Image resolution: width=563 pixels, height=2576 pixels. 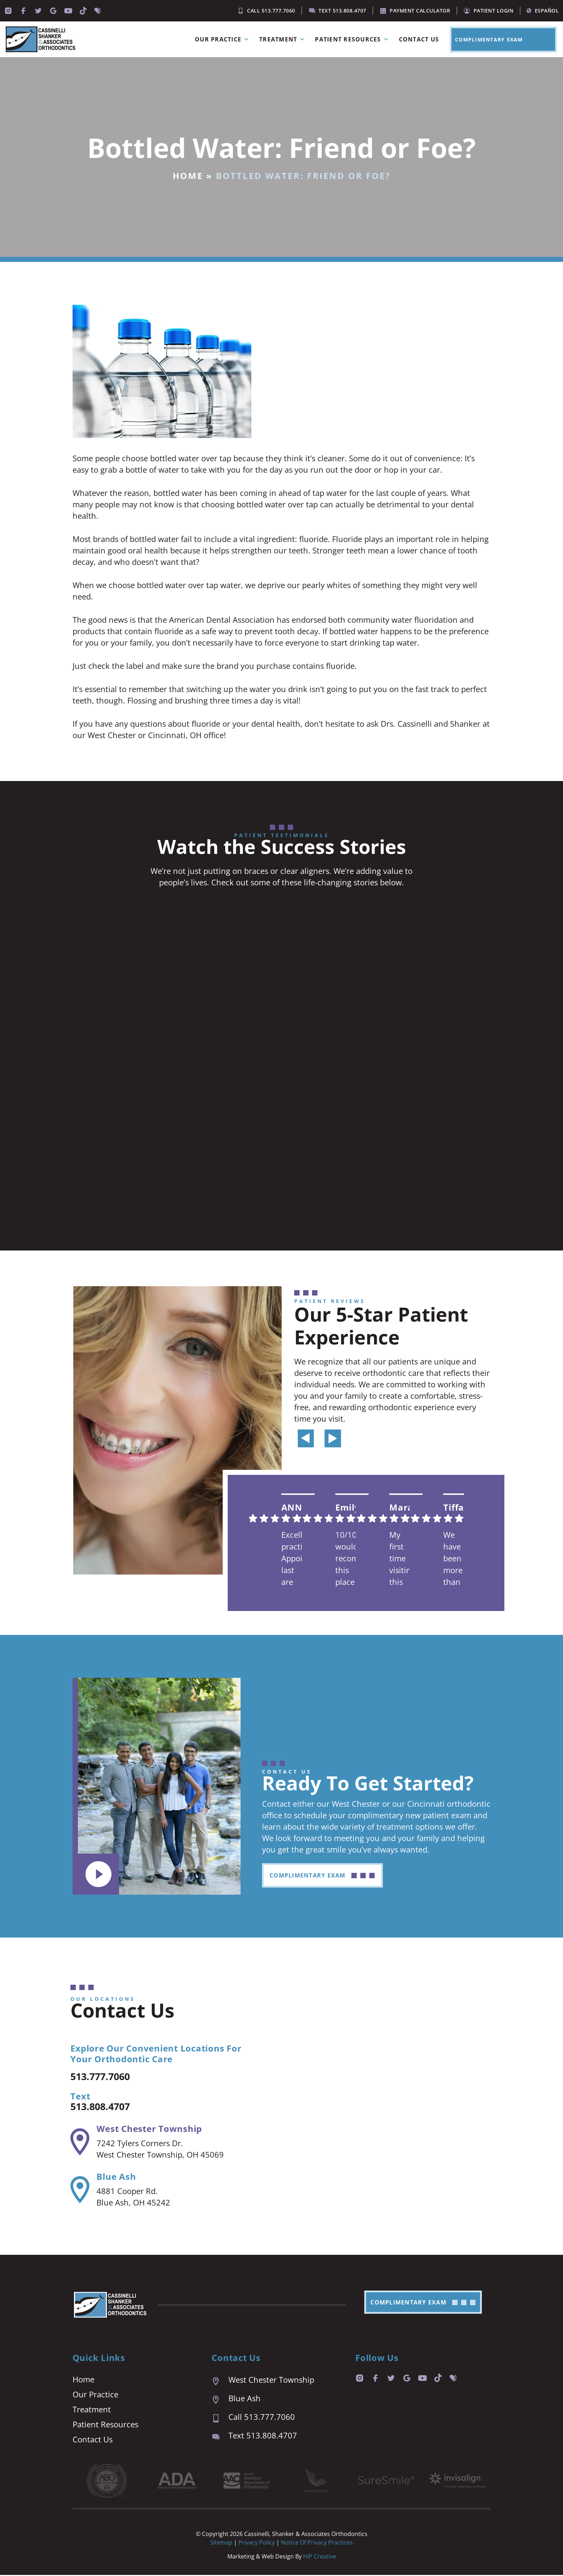 What do you see at coordinates (105, 2076) in the screenshot?
I see `513.777.7060` at bounding box center [105, 2076].